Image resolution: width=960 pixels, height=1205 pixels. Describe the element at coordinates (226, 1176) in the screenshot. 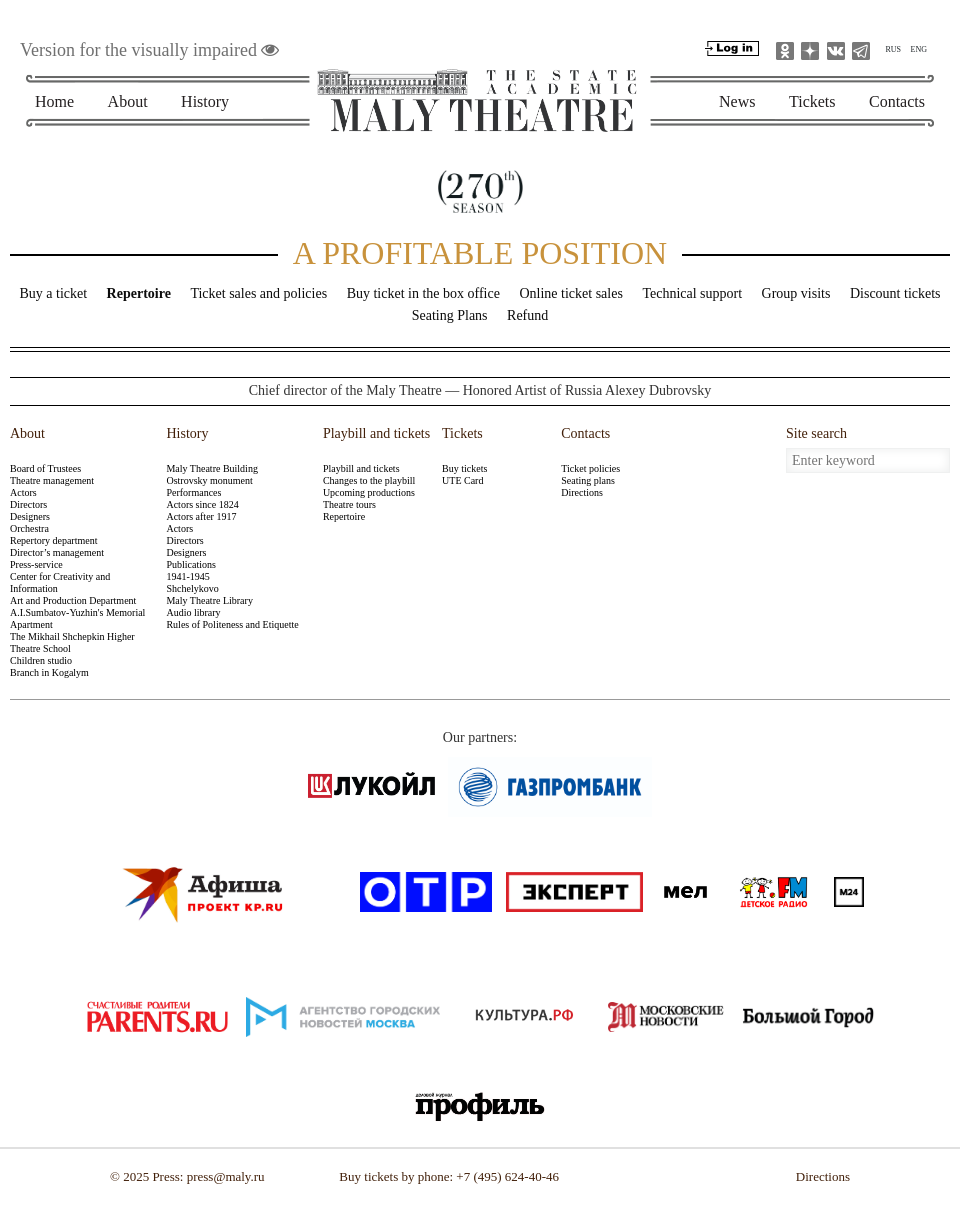

I see `press@maly.ru` at that location.